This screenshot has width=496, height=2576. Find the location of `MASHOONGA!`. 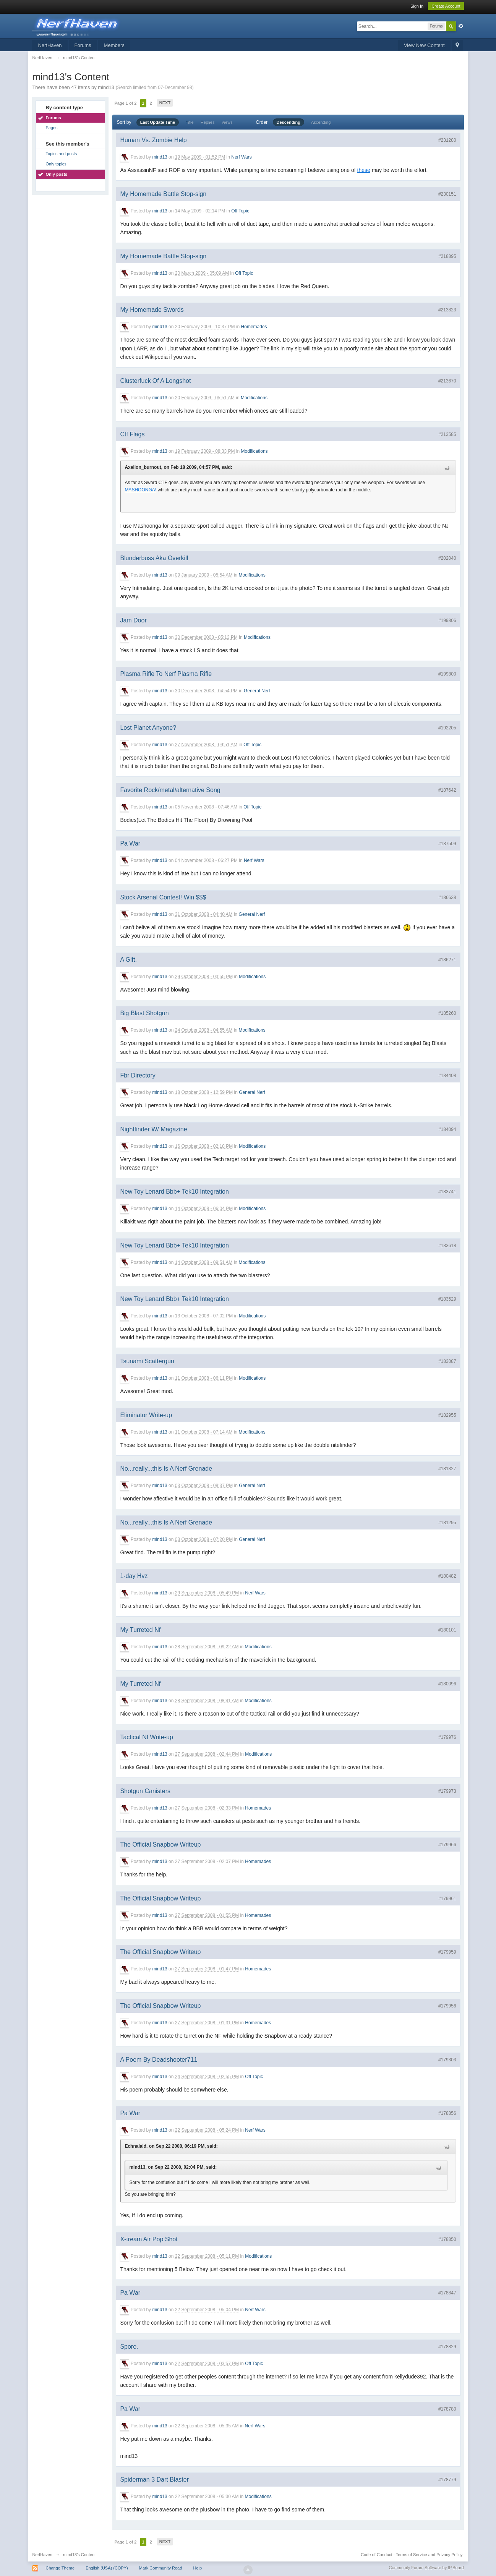

MASHOONGA! is located at coordinates (140, 490).